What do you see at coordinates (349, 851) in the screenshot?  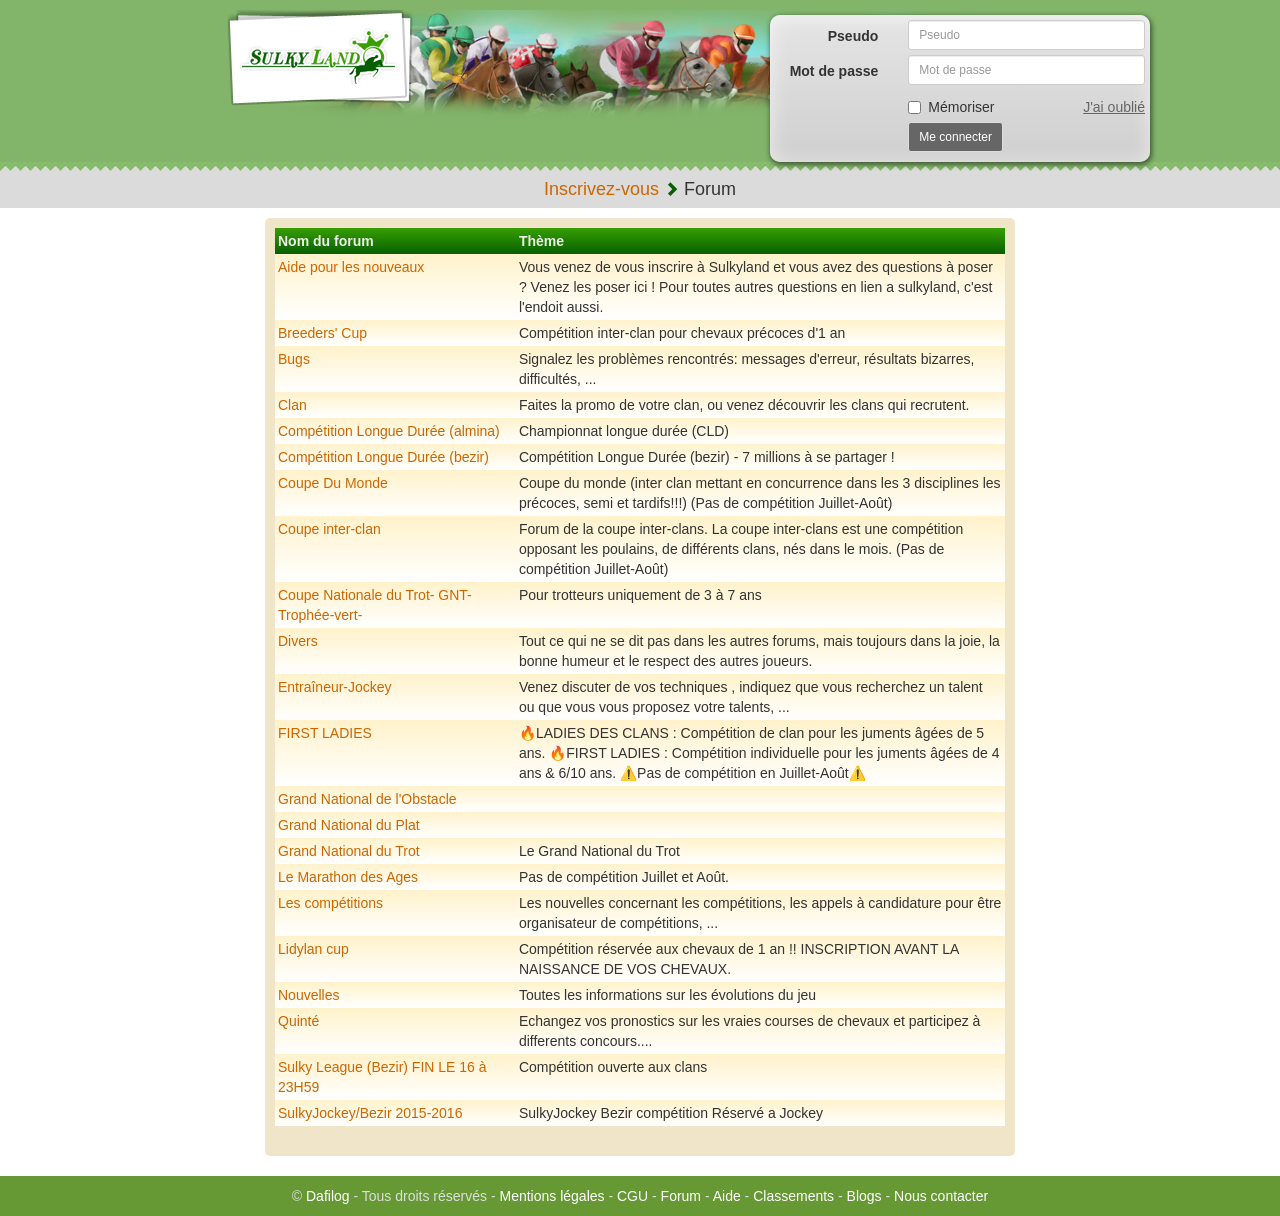 I see `Grand National du Trot` at bounding box center [349, 851].